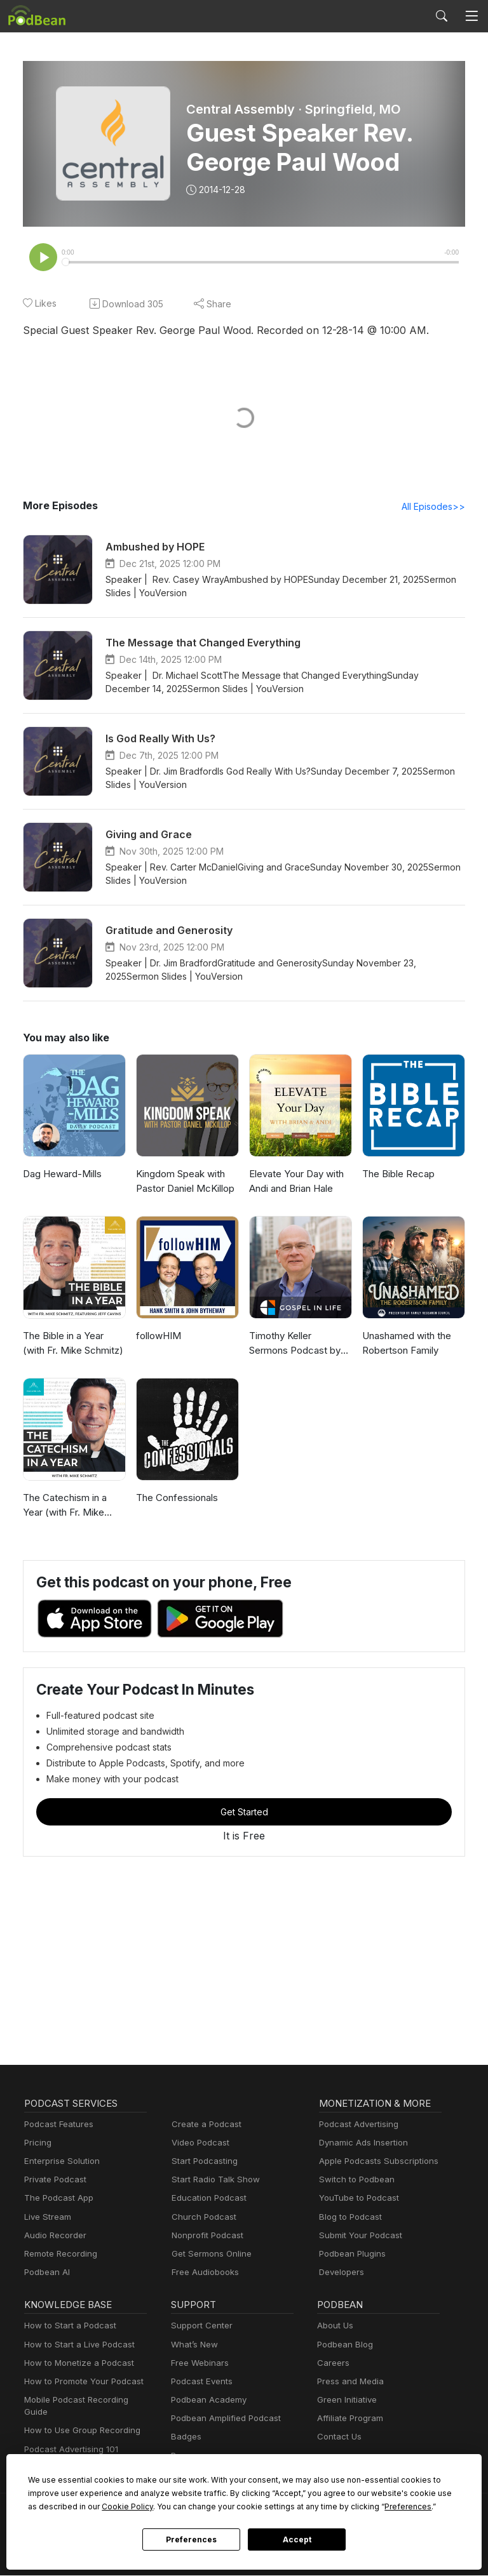 The height and width of the screenshot is (2576, 488). I want to click on Kingdom Speak with Pastor Daniel McKillop, so click(184, 1182).